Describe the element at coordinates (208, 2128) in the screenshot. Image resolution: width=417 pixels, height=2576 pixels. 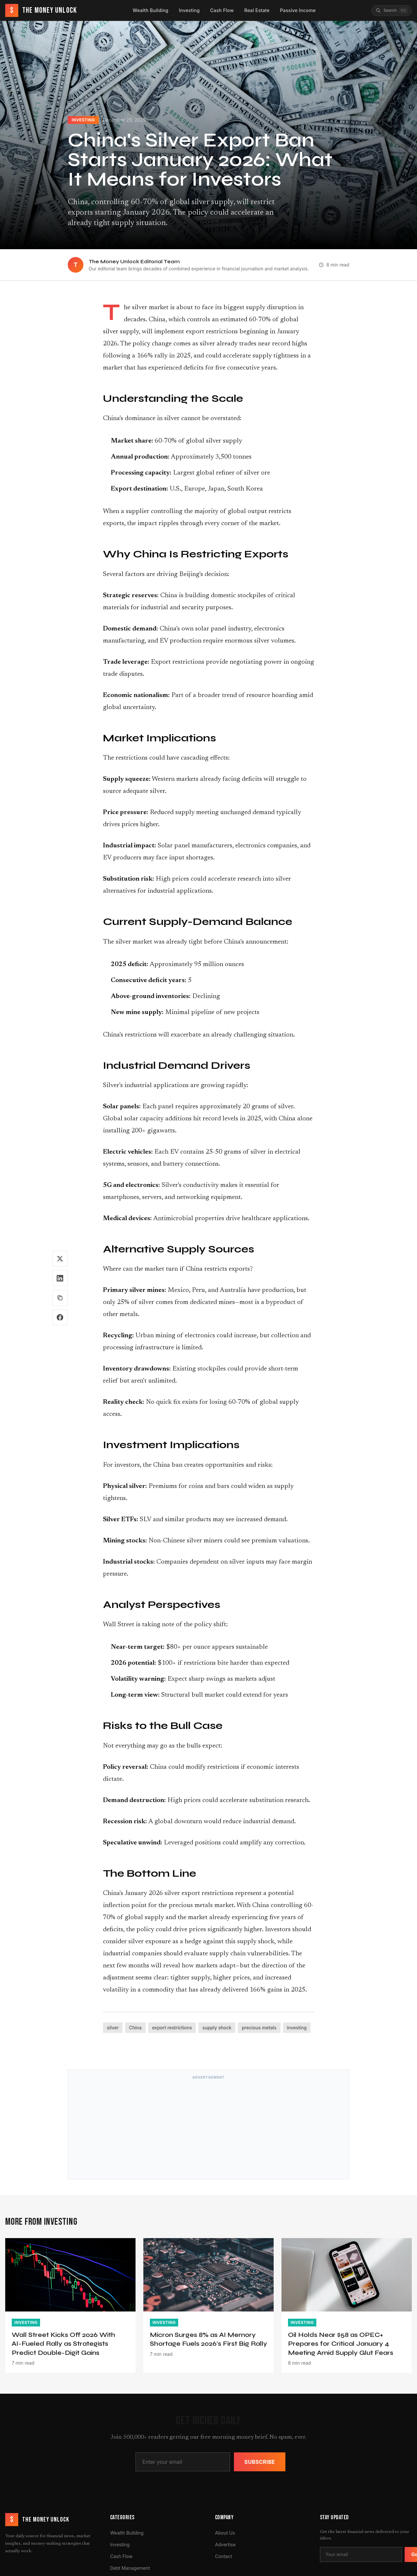
I see `[Advertisement]` at that location.